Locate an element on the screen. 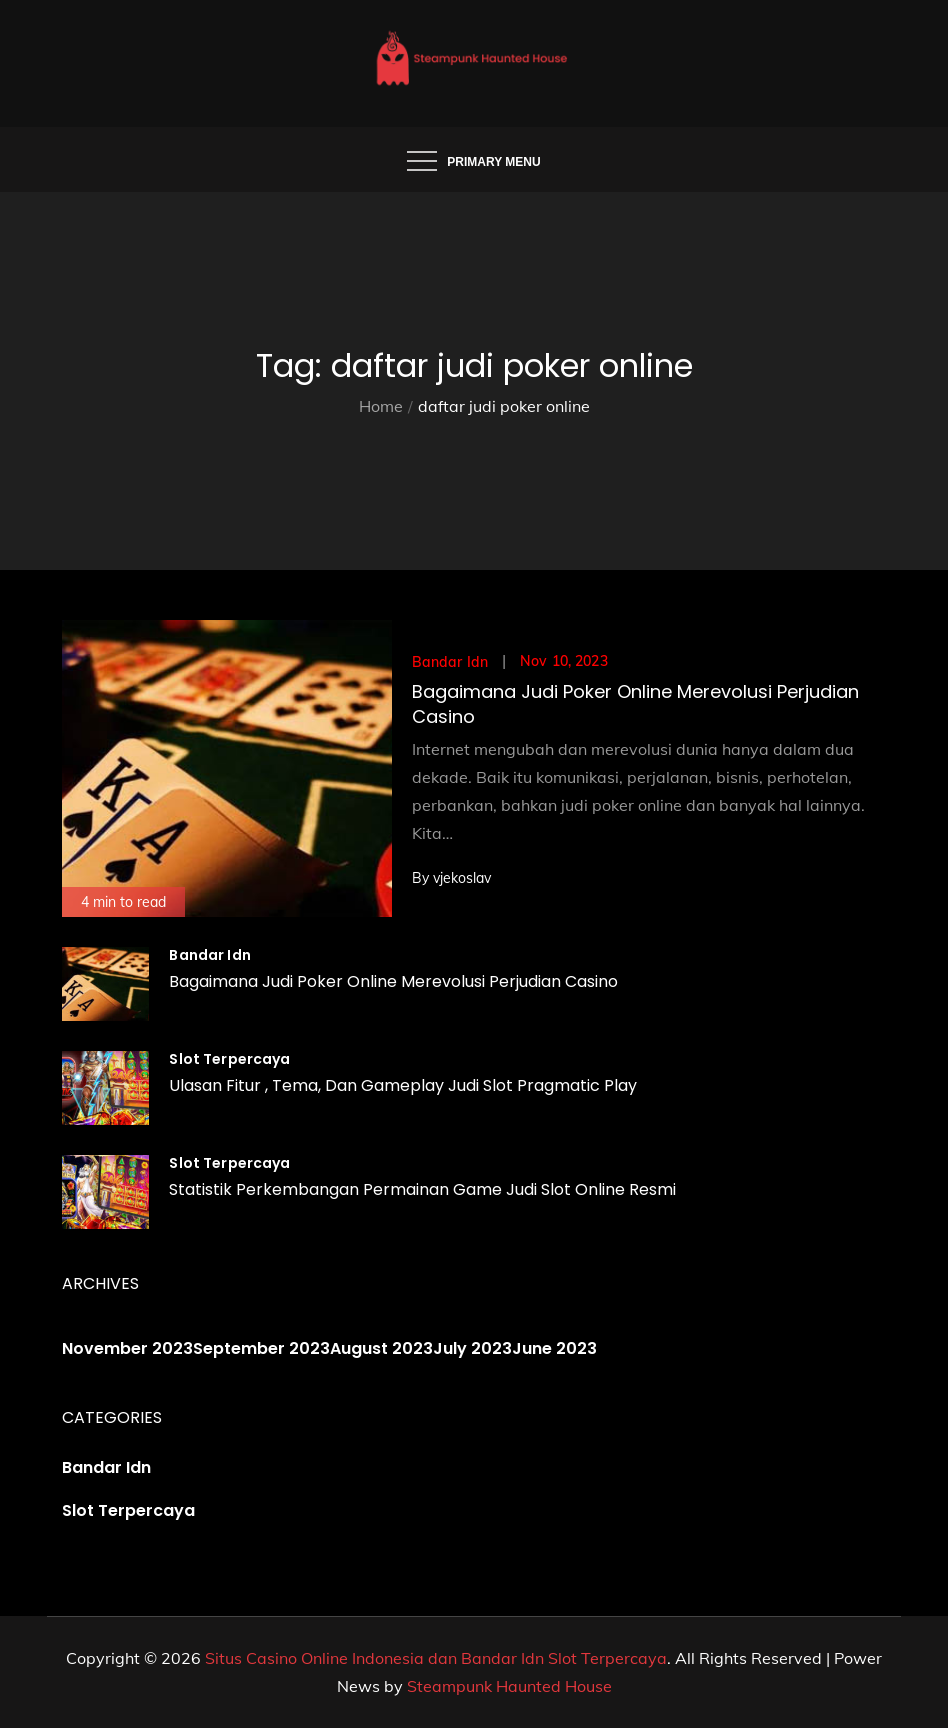 This screenshot has width=948, height=1728. November 2023 is located at coordinates (127, 1348).